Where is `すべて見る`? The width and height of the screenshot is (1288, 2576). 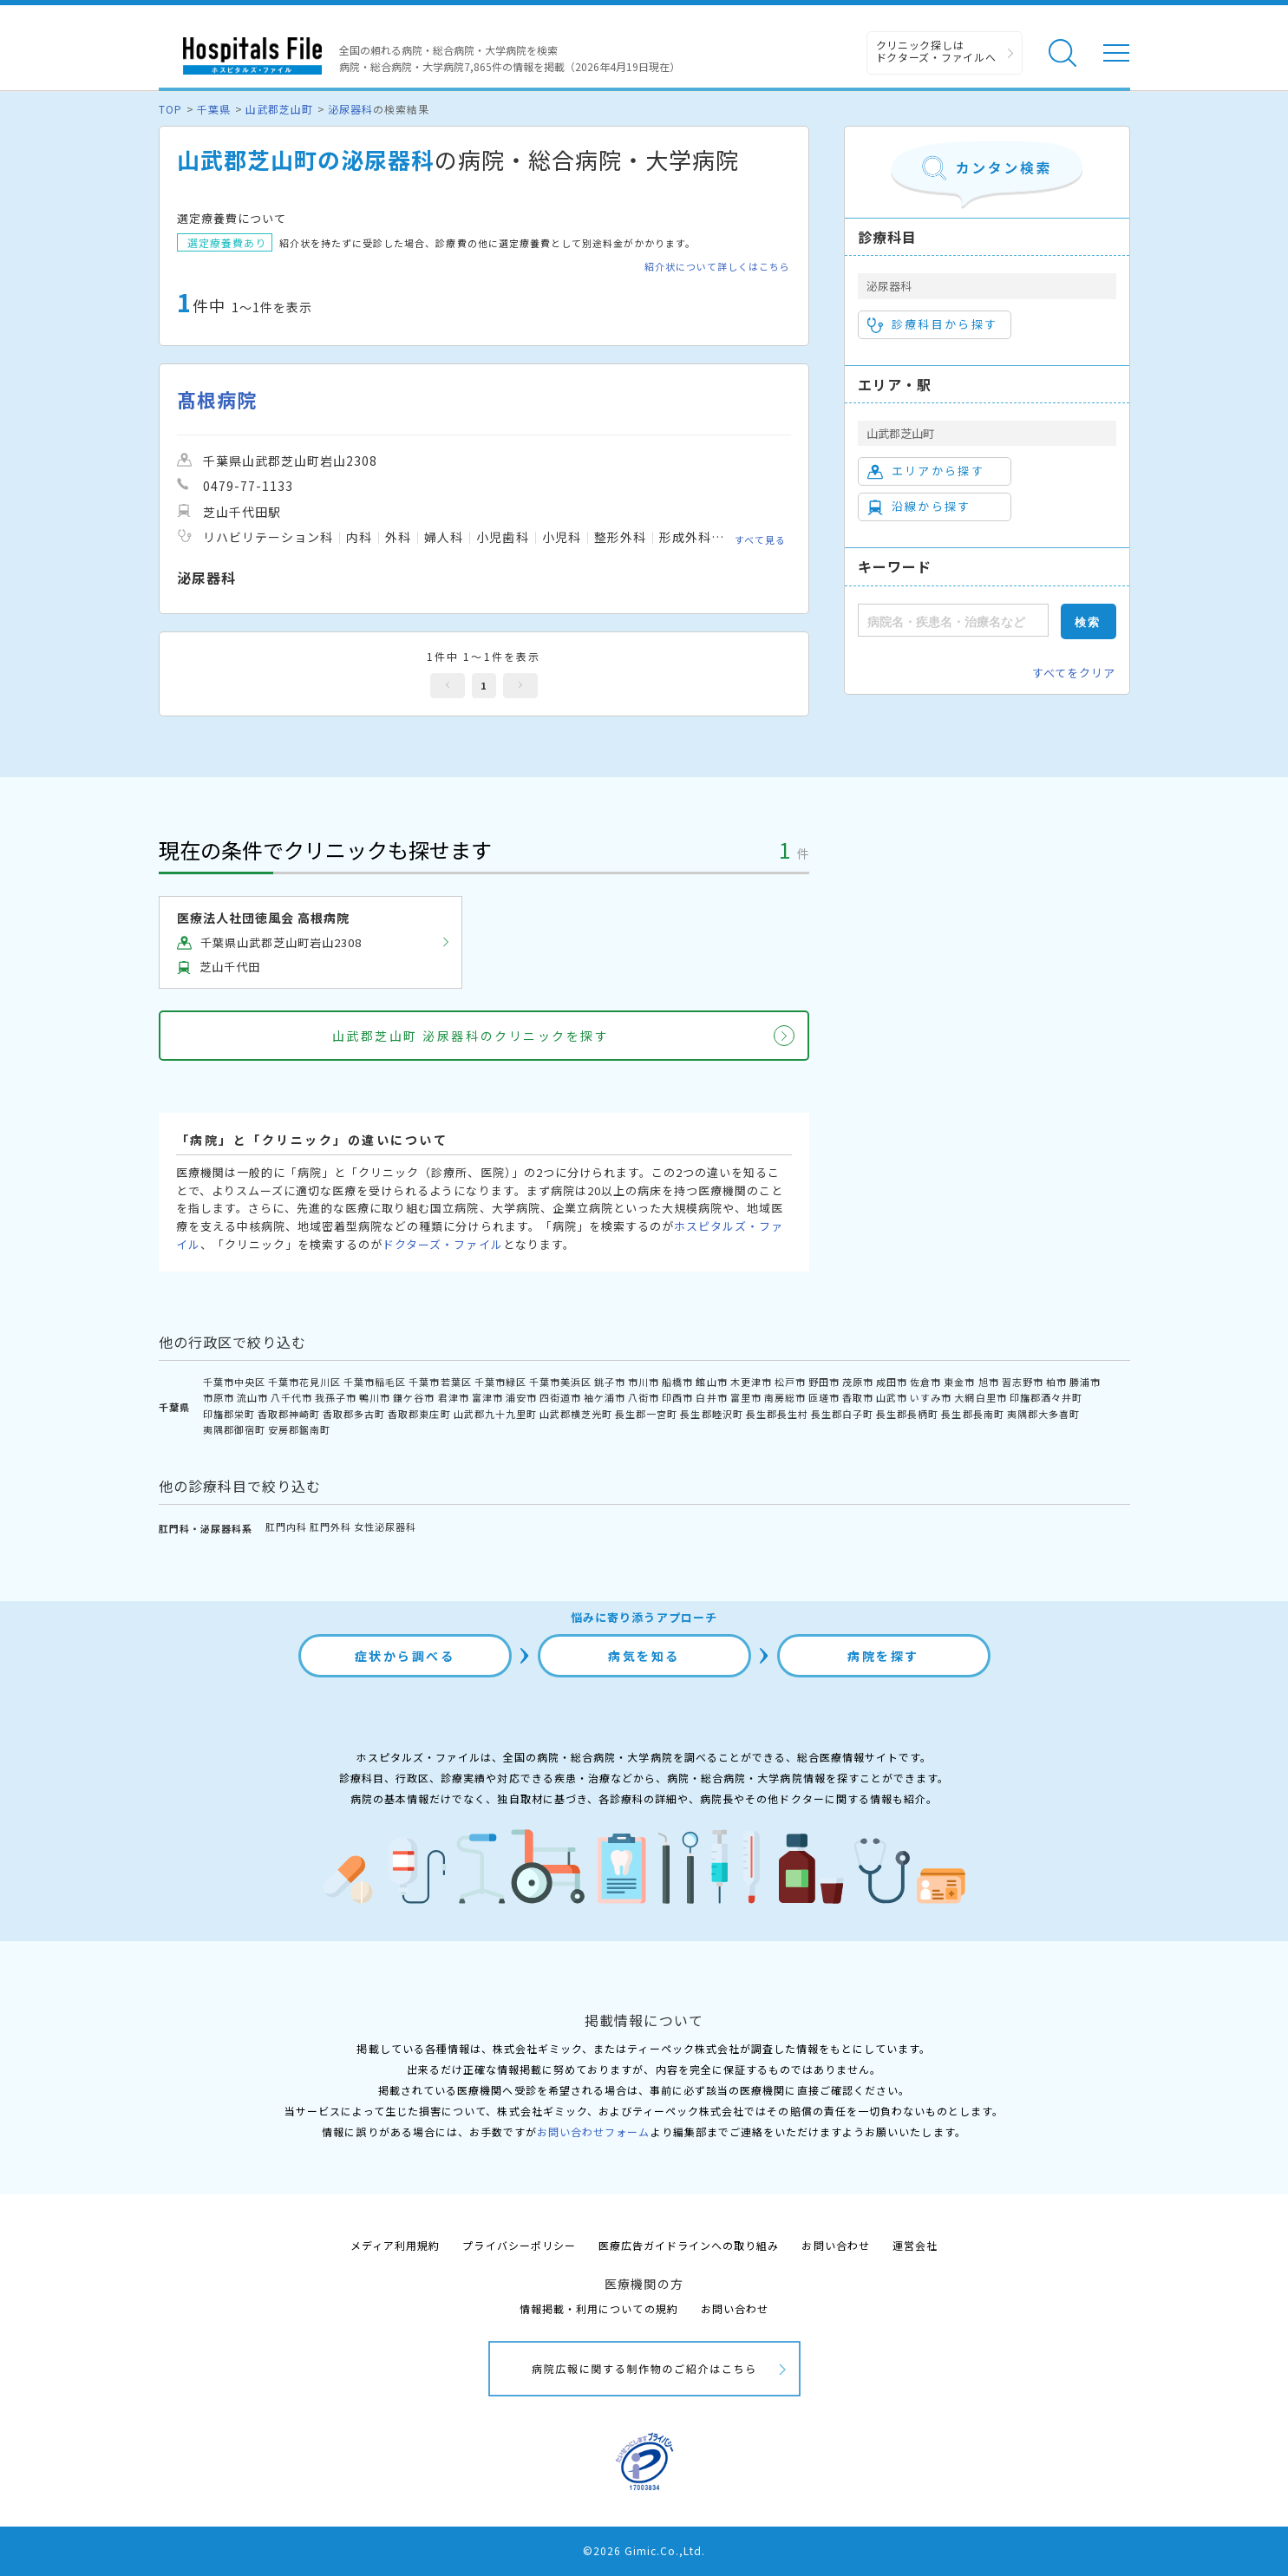
すべて見る is located at coordinates (760, 539).